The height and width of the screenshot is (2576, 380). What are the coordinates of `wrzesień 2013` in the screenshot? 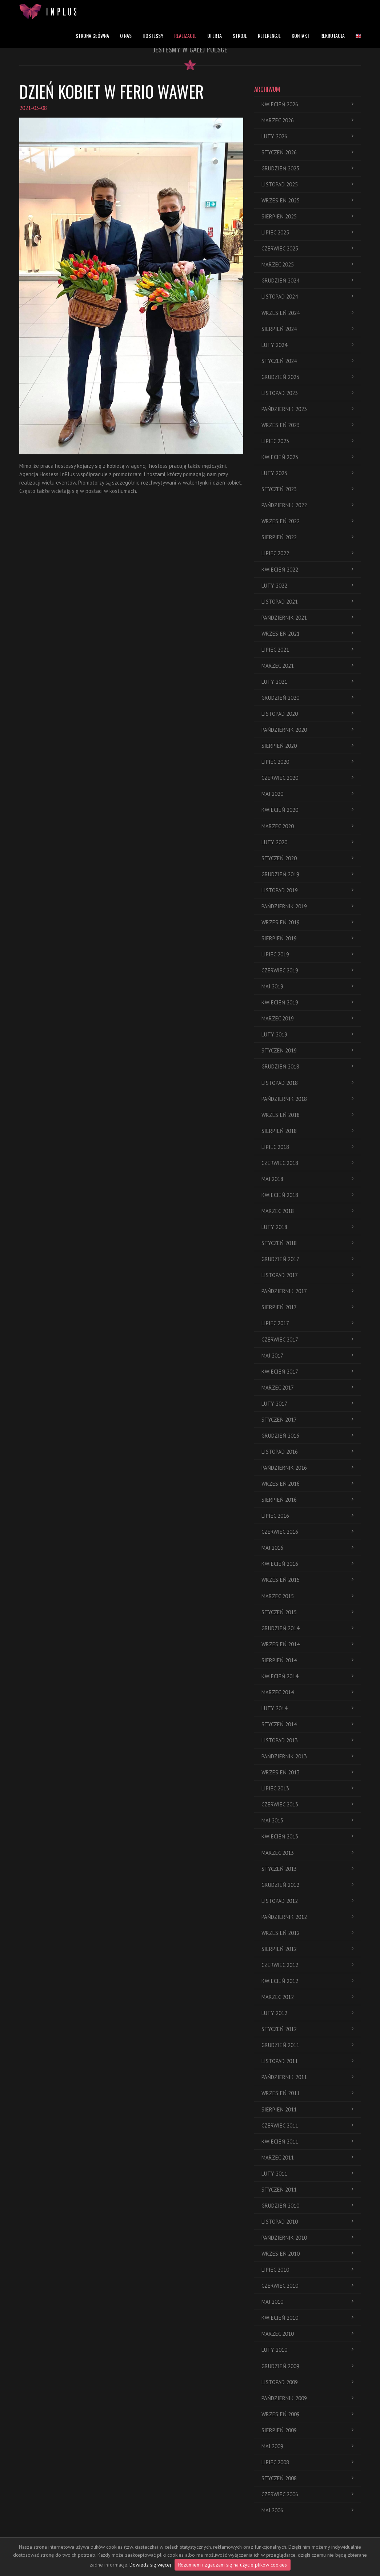 It's located at (307, 1772).